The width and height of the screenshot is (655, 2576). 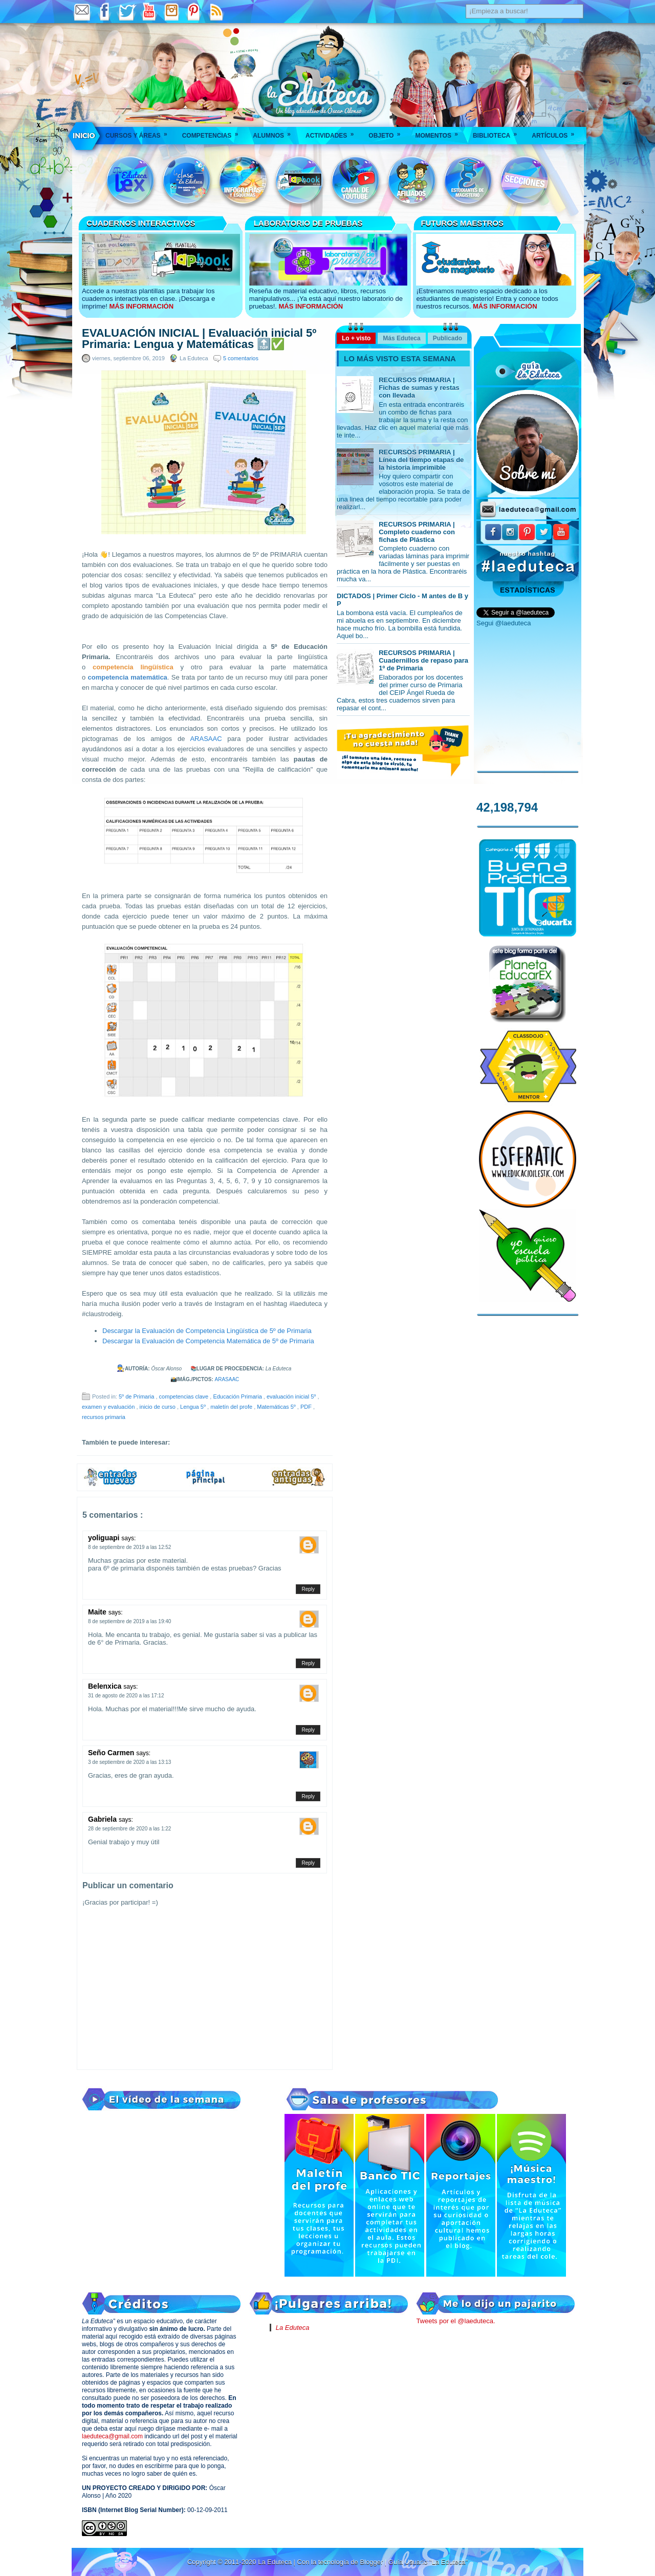 What do you see at coordinates (421, 459) in the screenshot?
I see `RECURSOS PRIMARIA | Línea del tiempo etapas de la historia imprimible` at bounding box center [421, 459].